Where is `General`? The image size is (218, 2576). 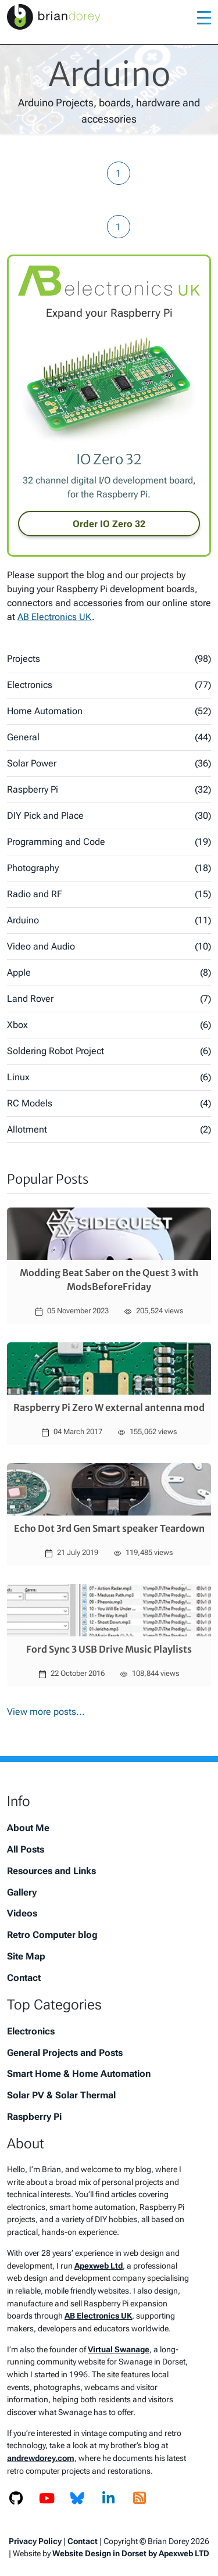 General is located at coordinates (109, 737).